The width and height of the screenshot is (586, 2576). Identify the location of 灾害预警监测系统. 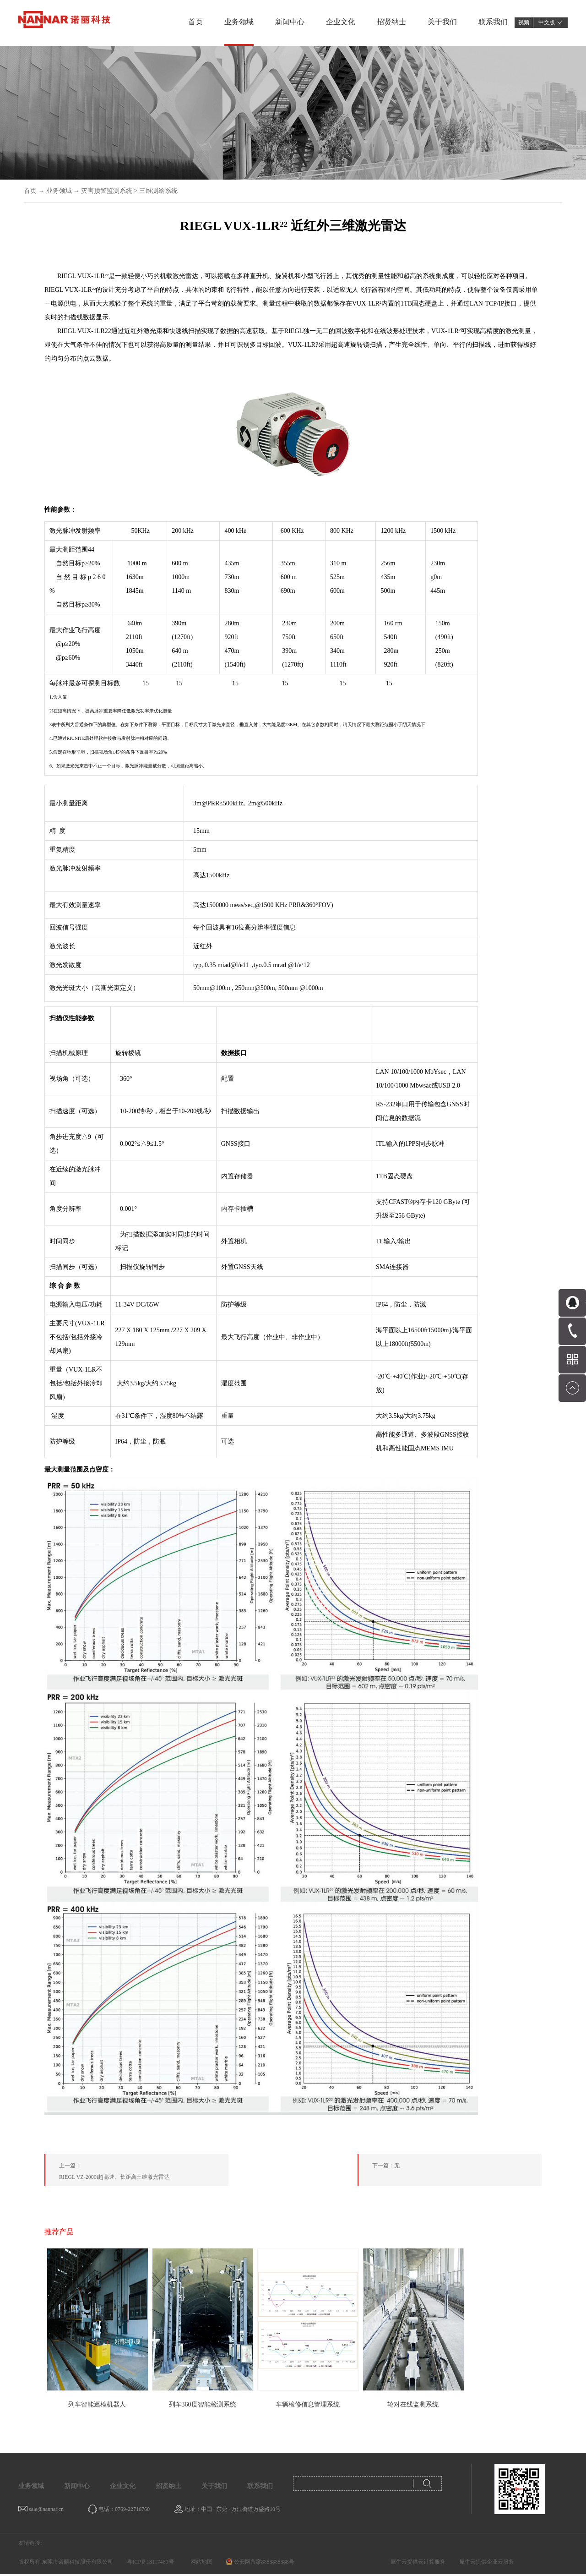
(106, 190).